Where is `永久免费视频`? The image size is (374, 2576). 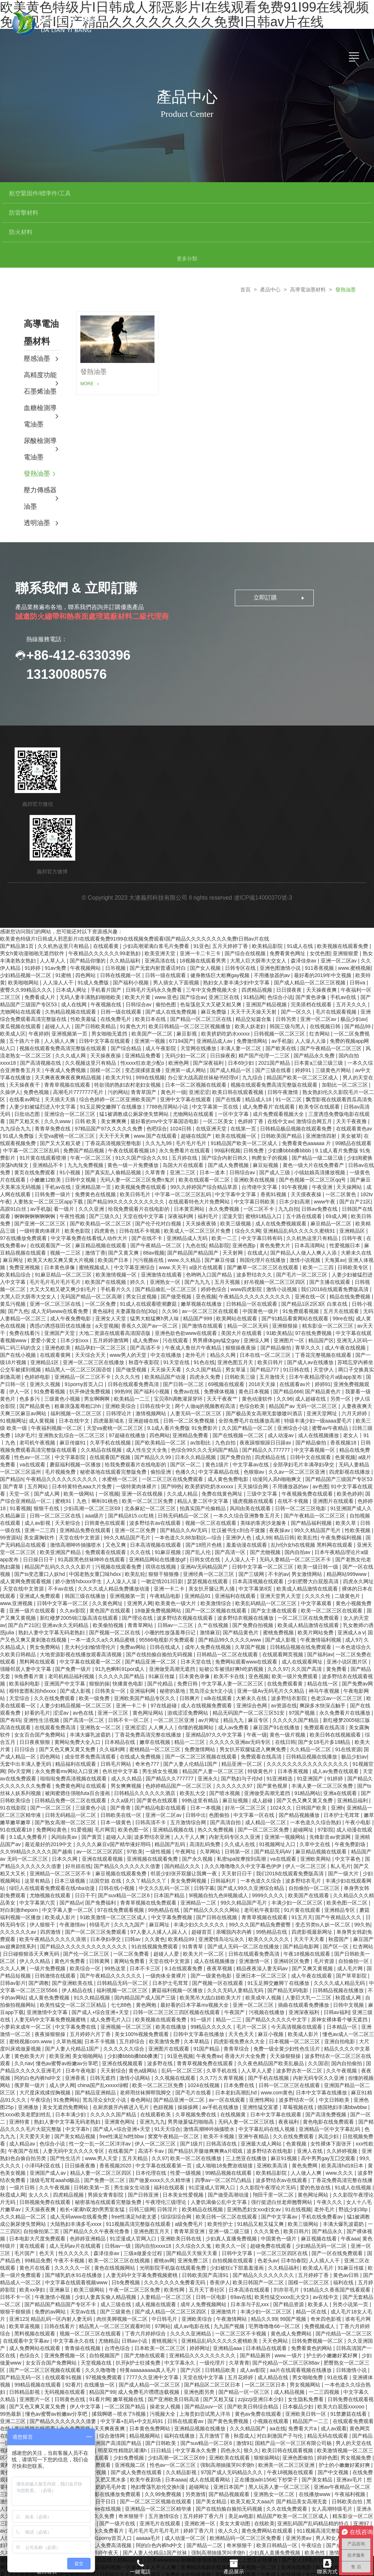 永久免费视频 is located at coordinates (225, 1170).